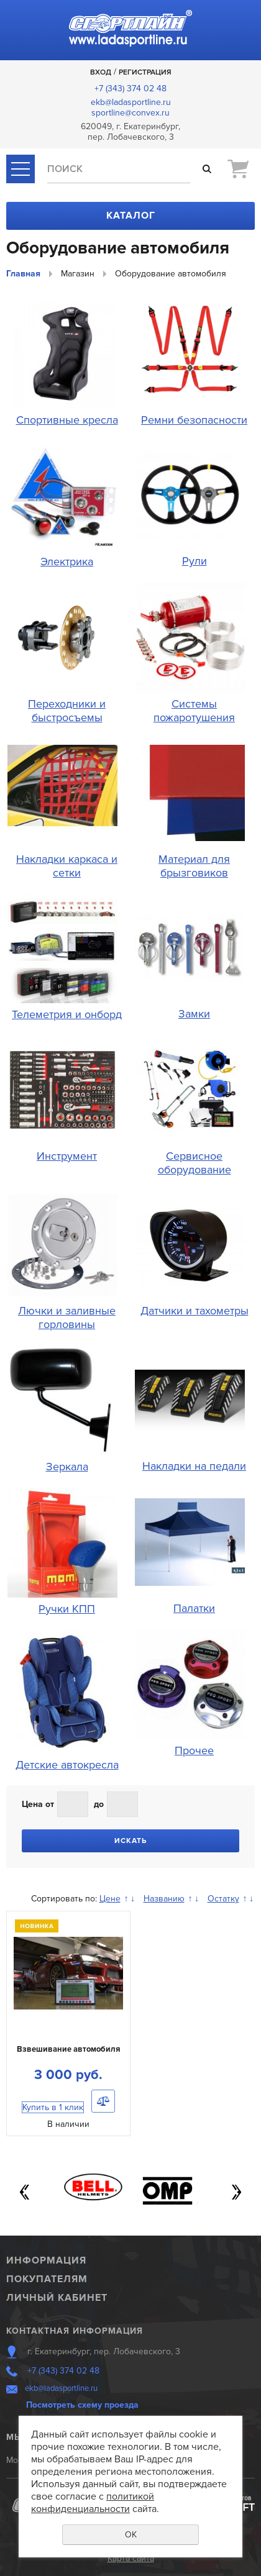  I want to click on Регистрация, so click(145, 72).